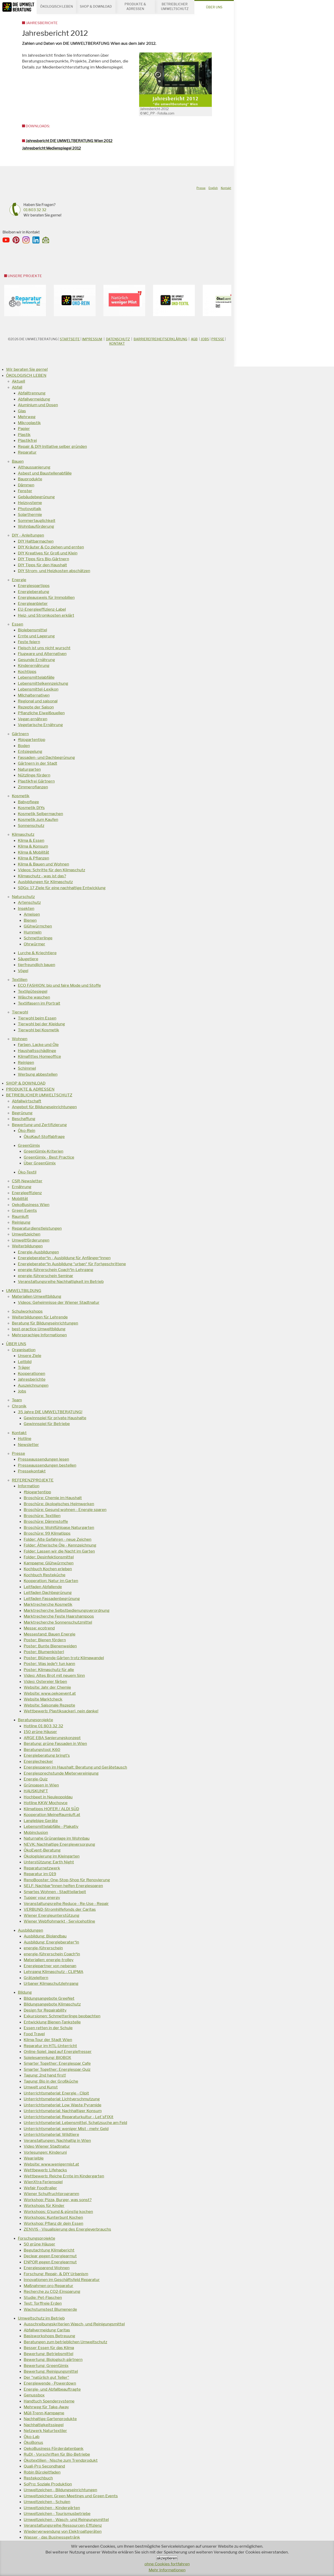 This screenshot has height=2576, width=334. What do you see at coordinates (32, 991) in the screenshot?
I see `Textilgütesiegel` at bounding box center [32, 991].